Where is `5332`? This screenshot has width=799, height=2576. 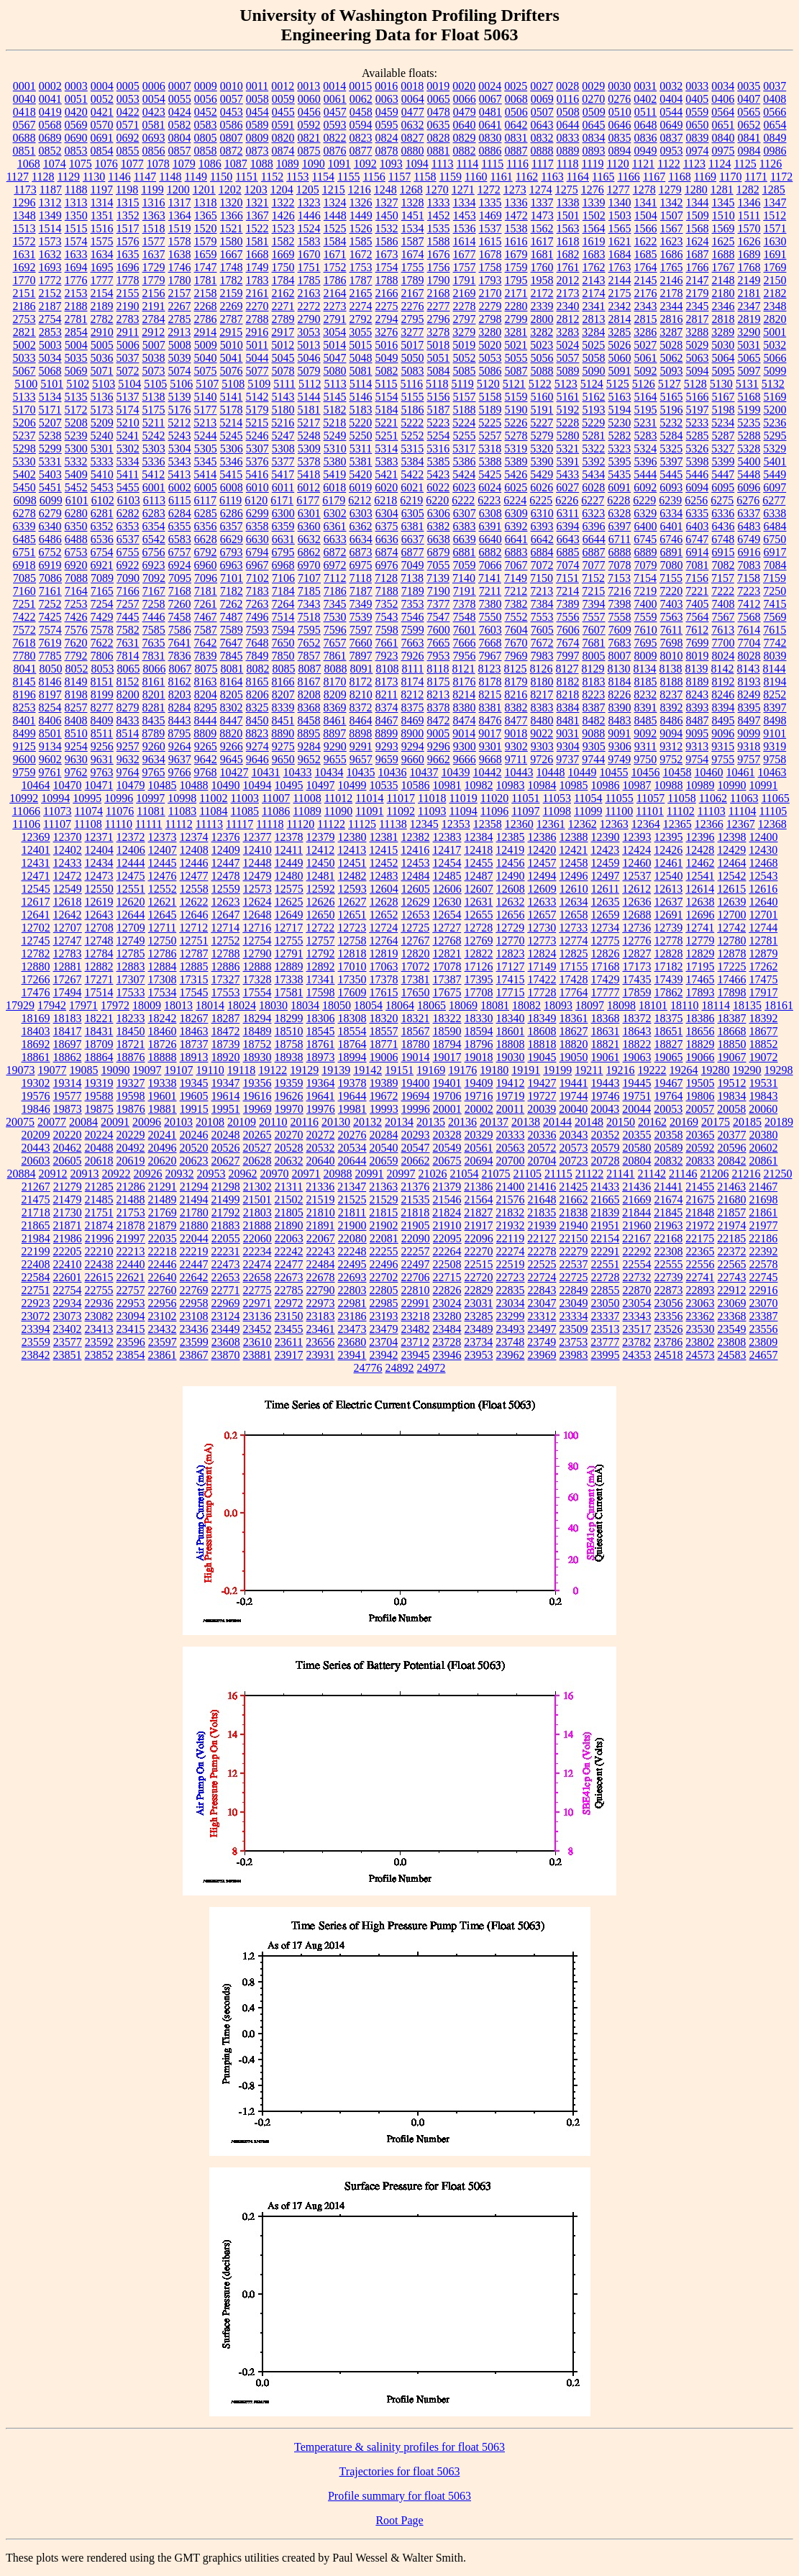 5332 is located at coordinates (76, 461).